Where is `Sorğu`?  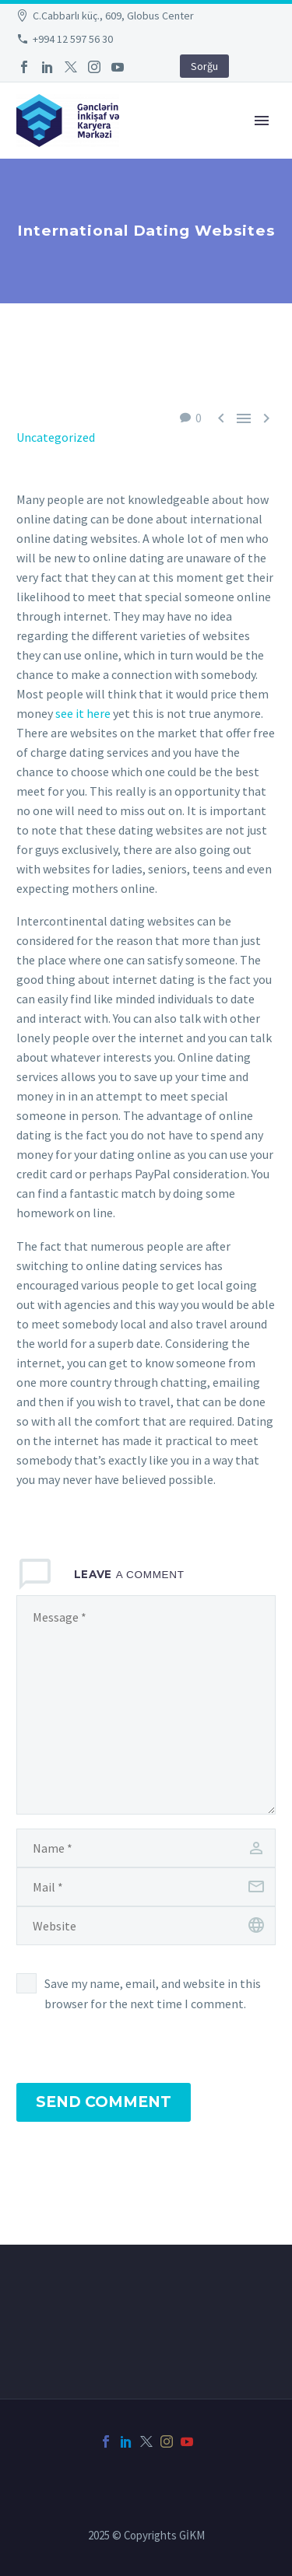
Sorğu is located at coordinates (204, 66).